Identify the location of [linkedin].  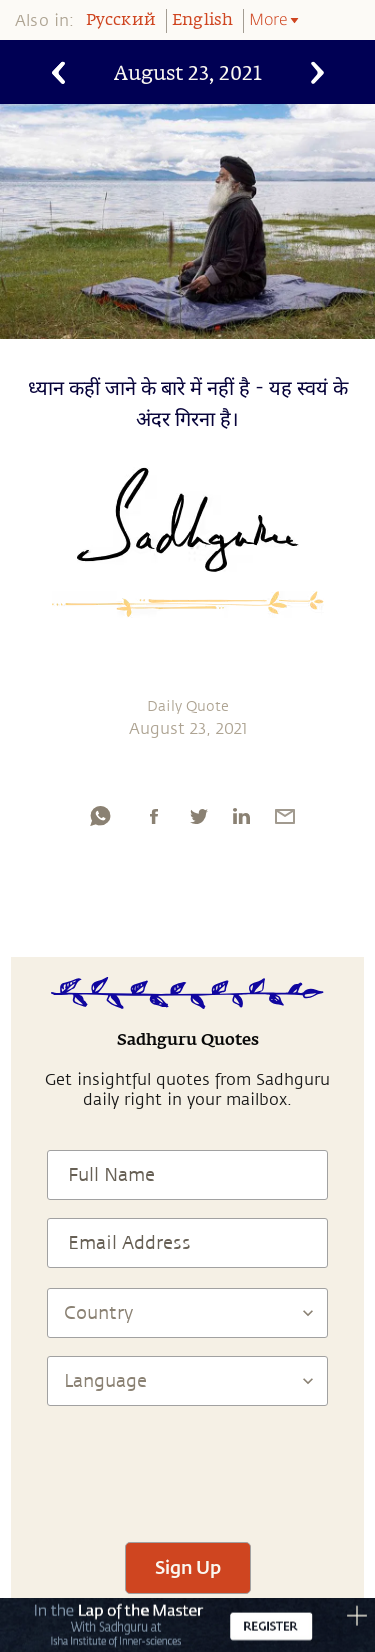
(241, 816).